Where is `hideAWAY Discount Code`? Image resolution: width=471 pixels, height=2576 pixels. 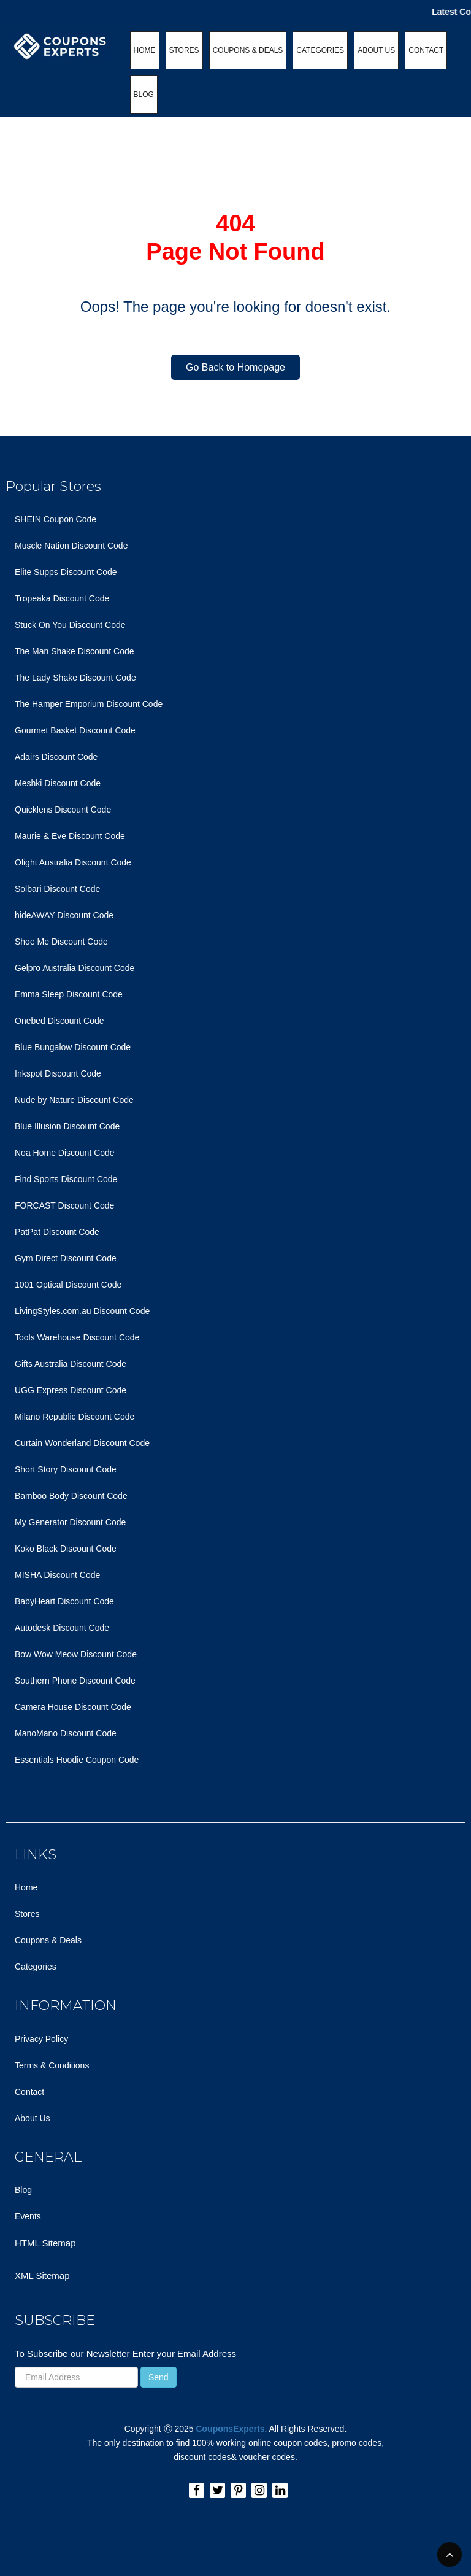 hideAWAY Discount Code is located at coordinates (64, 915).